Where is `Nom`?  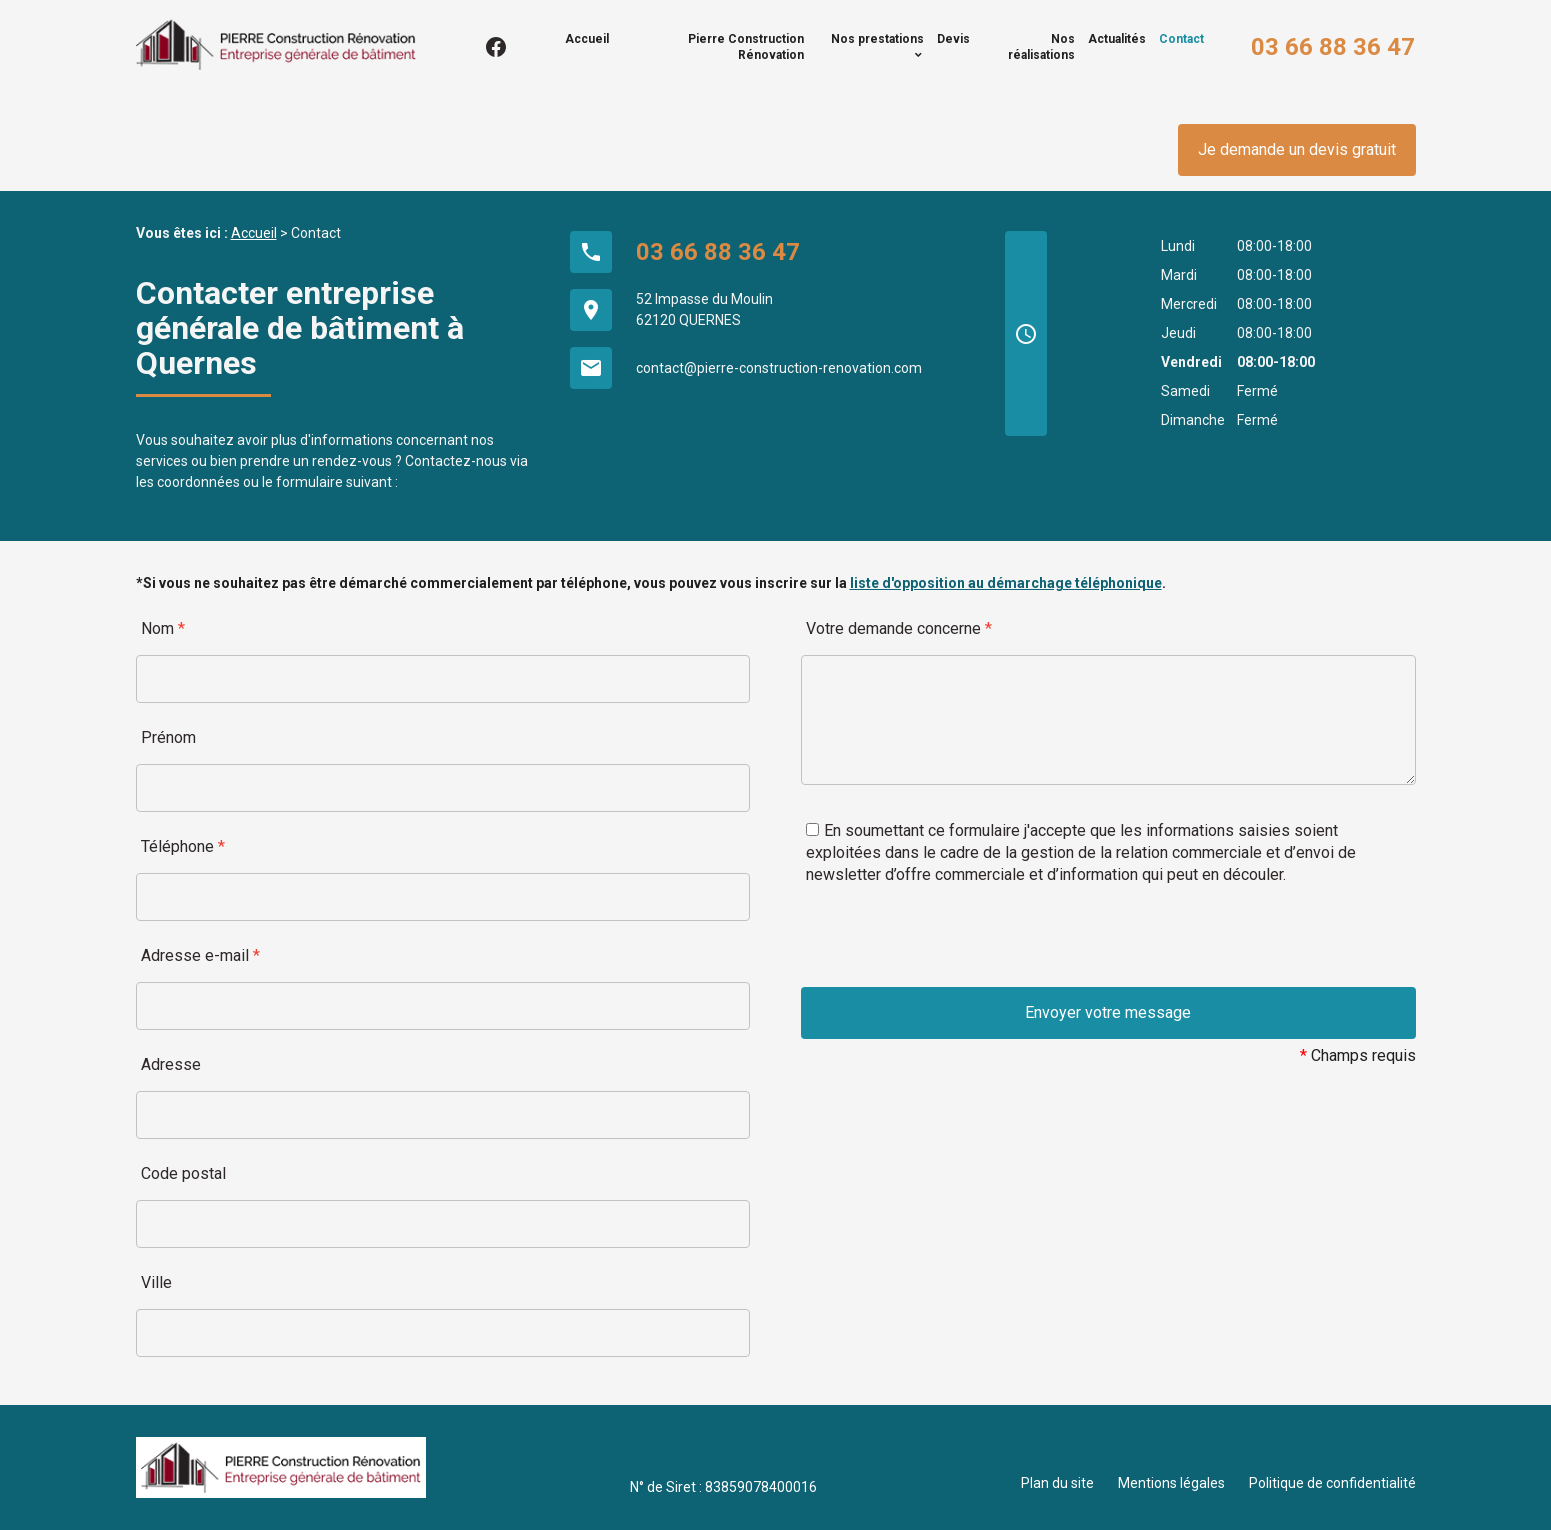 Nom is located at coordinates (163, 628).